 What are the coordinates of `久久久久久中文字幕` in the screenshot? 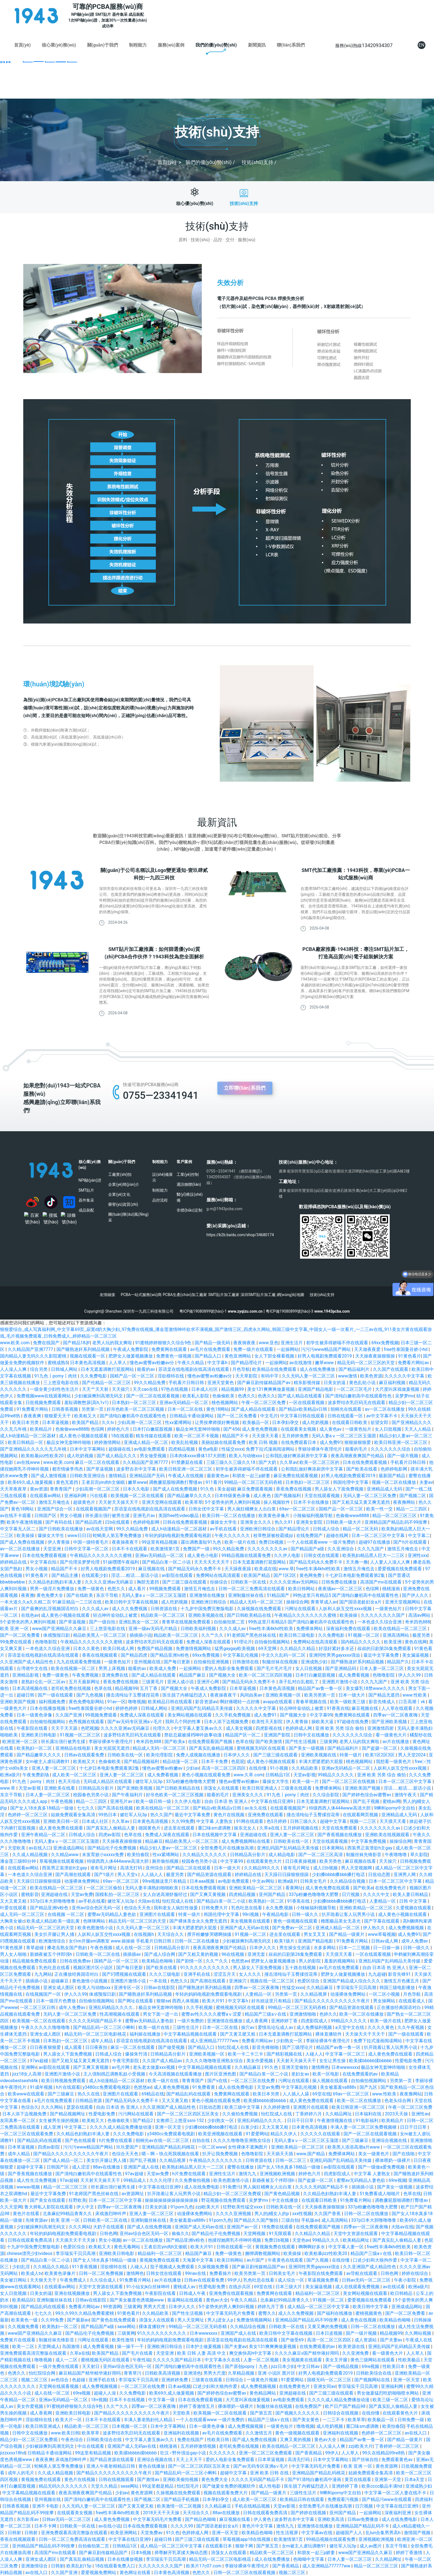 It's located at (404, 1376).